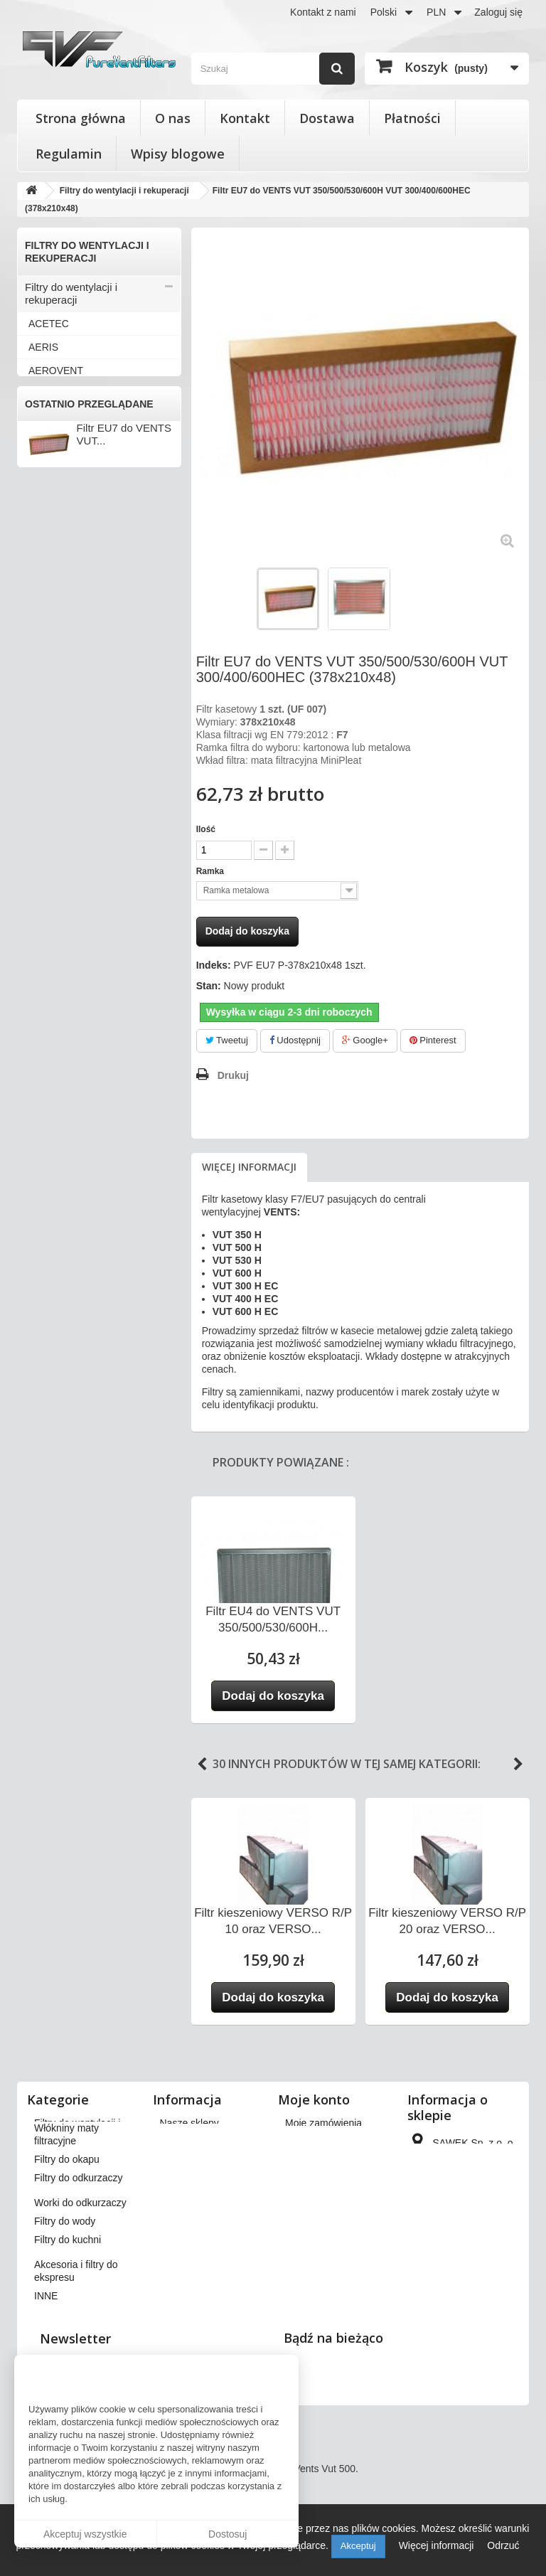  Describe the element at coordinates (51, 417) in the screenshot. I see `BARTOSZ` at that location.